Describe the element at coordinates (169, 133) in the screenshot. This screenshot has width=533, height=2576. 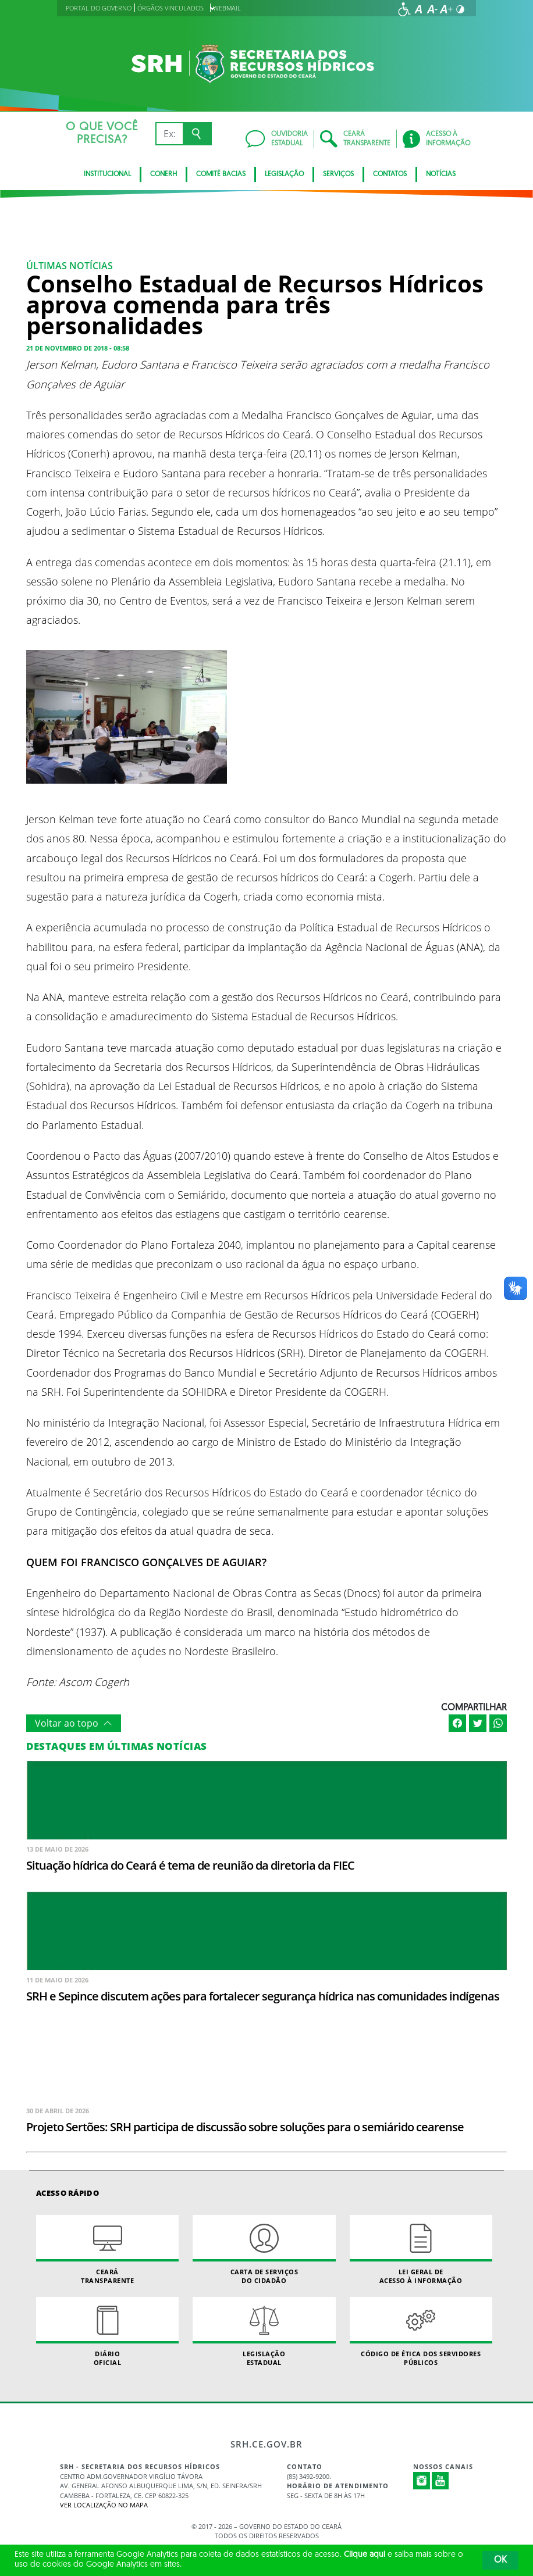
I see `[Ex: IPVA, Conta de Água, Hospitais, Notícias...]` at that location.